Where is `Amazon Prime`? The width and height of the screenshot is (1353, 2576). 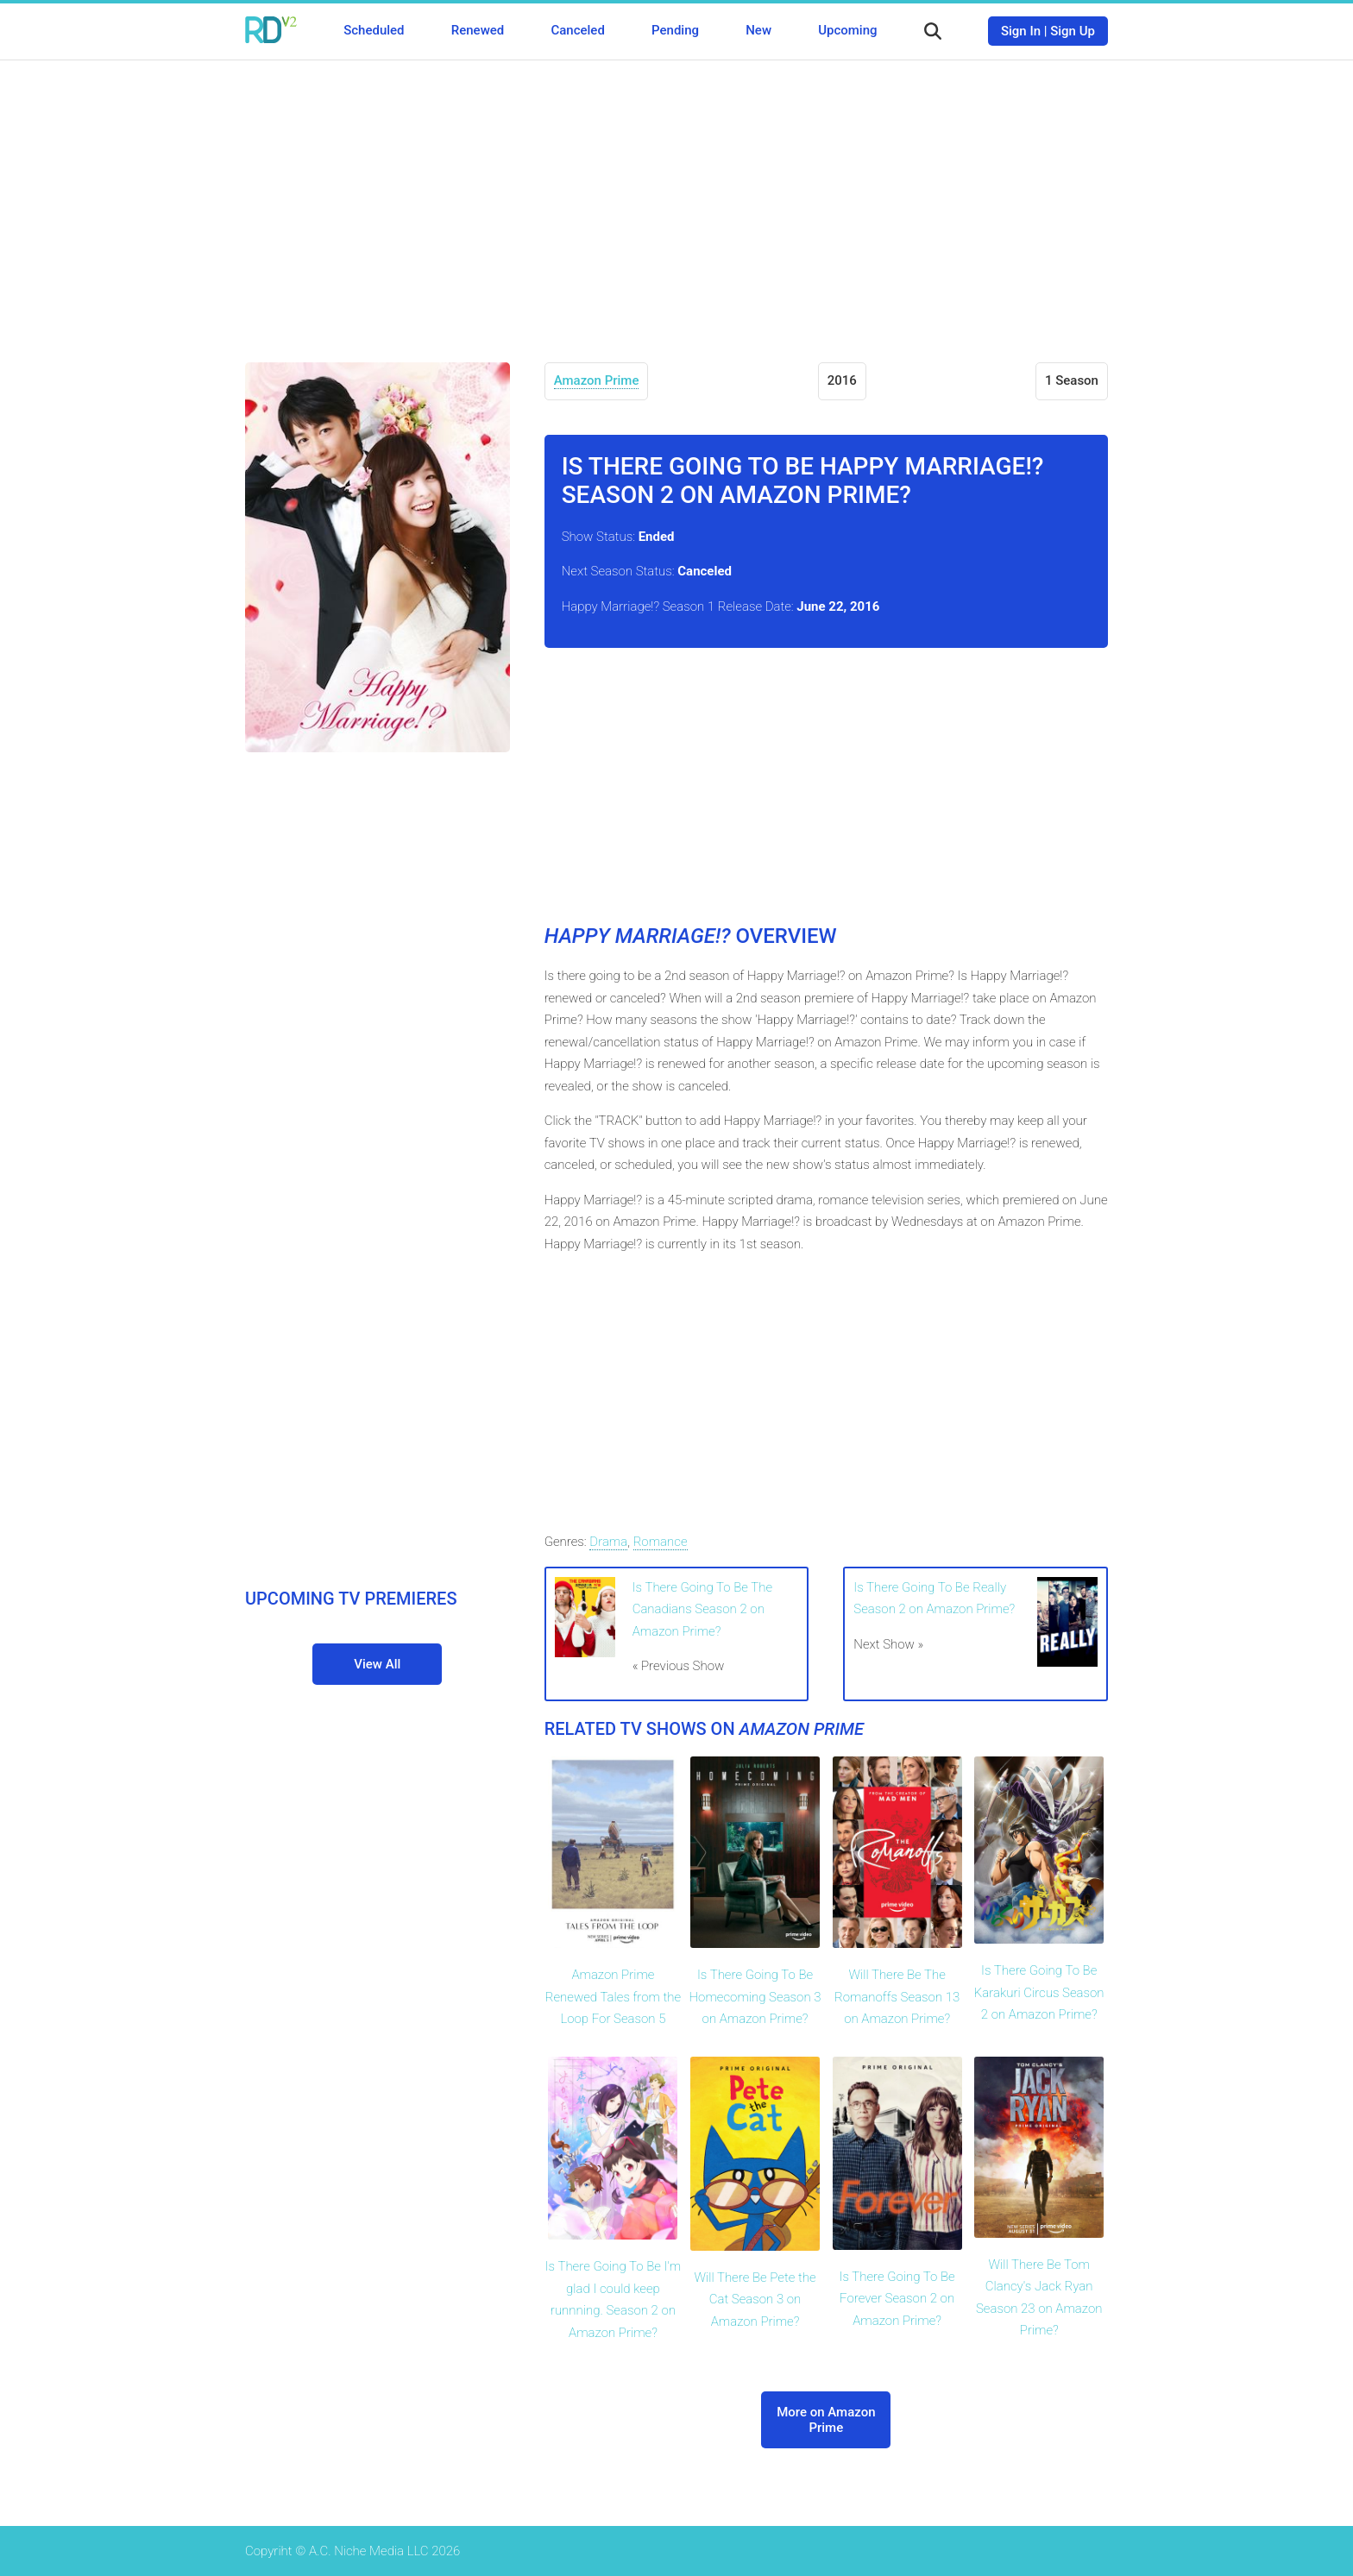
Amazon Prime is located at coordinates (596, 380).